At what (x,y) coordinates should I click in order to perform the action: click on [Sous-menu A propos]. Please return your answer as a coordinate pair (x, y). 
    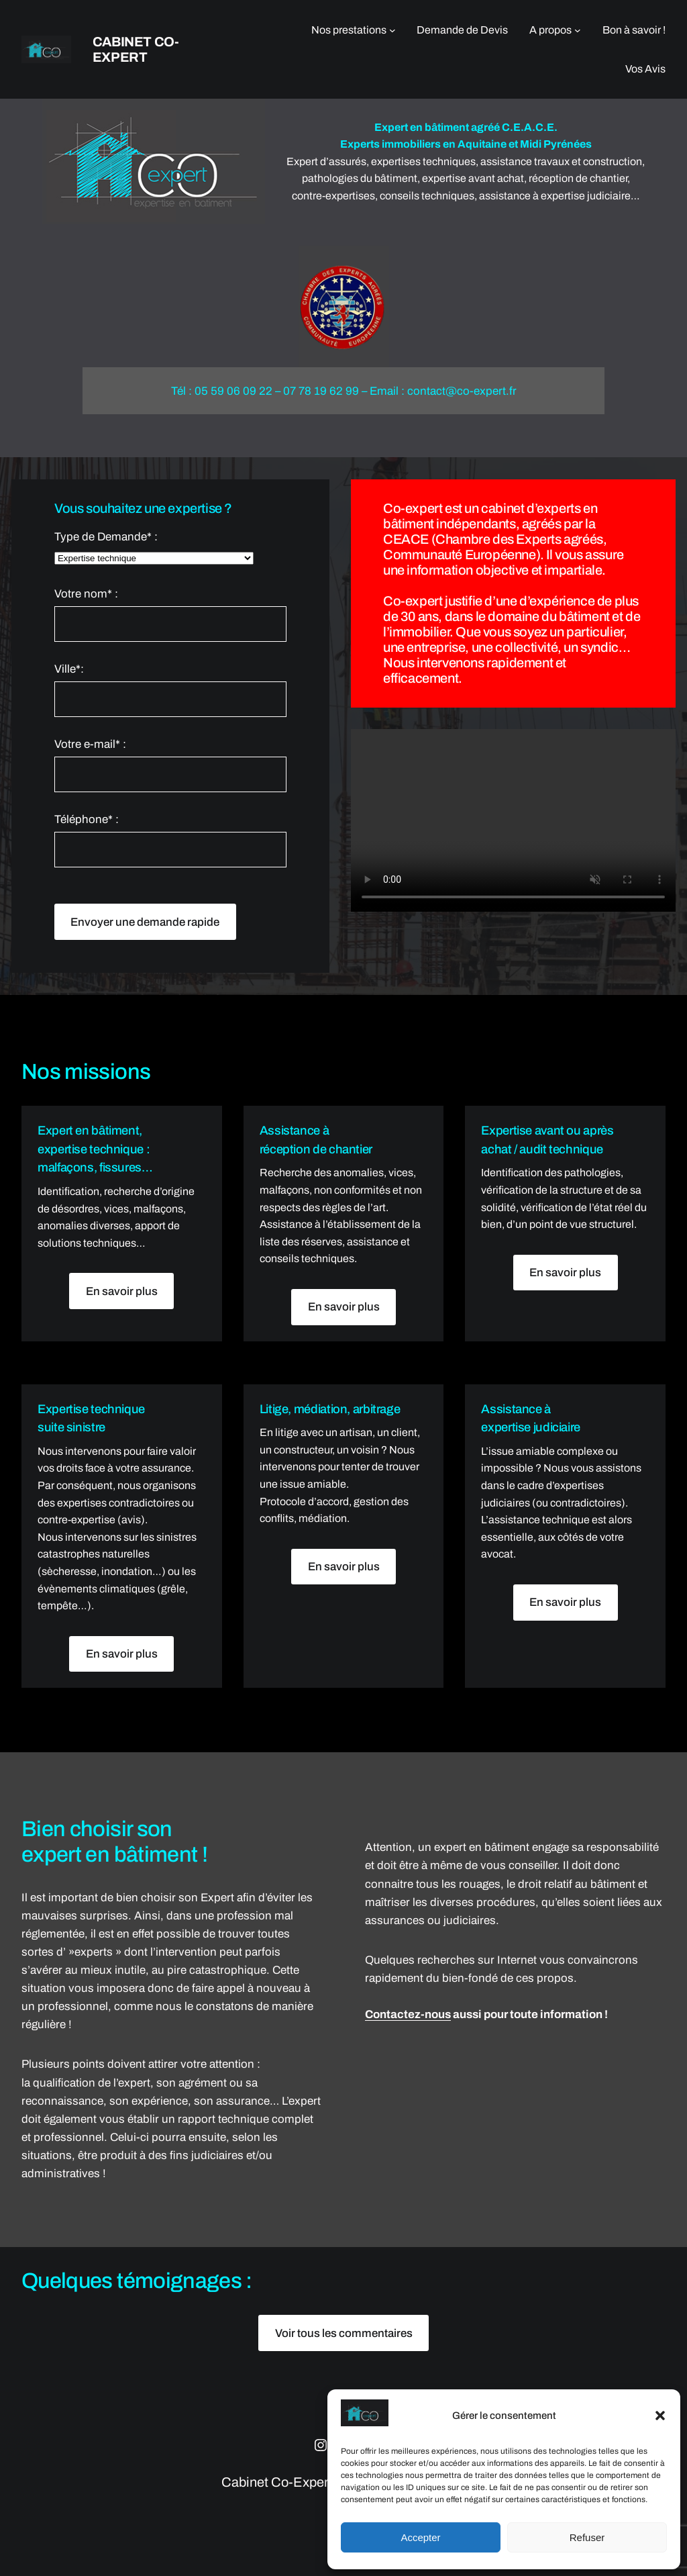
    Looking at the image, I should click on (577, 30).